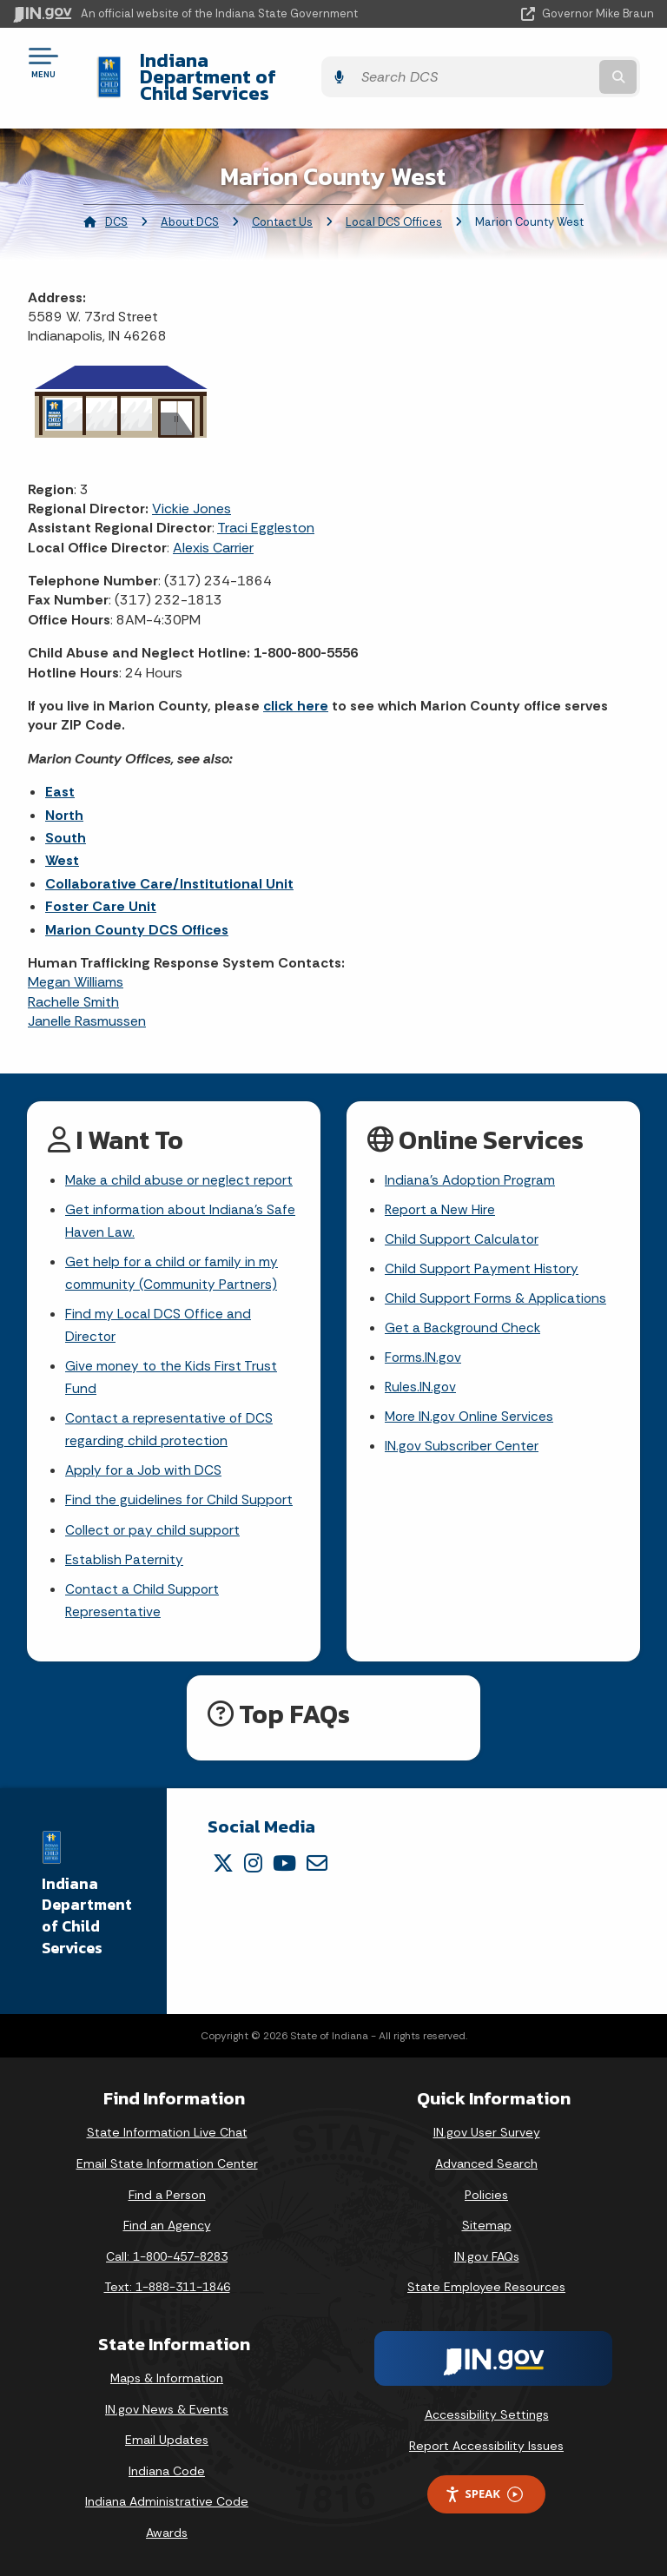 This screenshot has height=2576, width=667. Describe the element at coordinates (116, 204) in the screenshot. I see `DCS` at that location.